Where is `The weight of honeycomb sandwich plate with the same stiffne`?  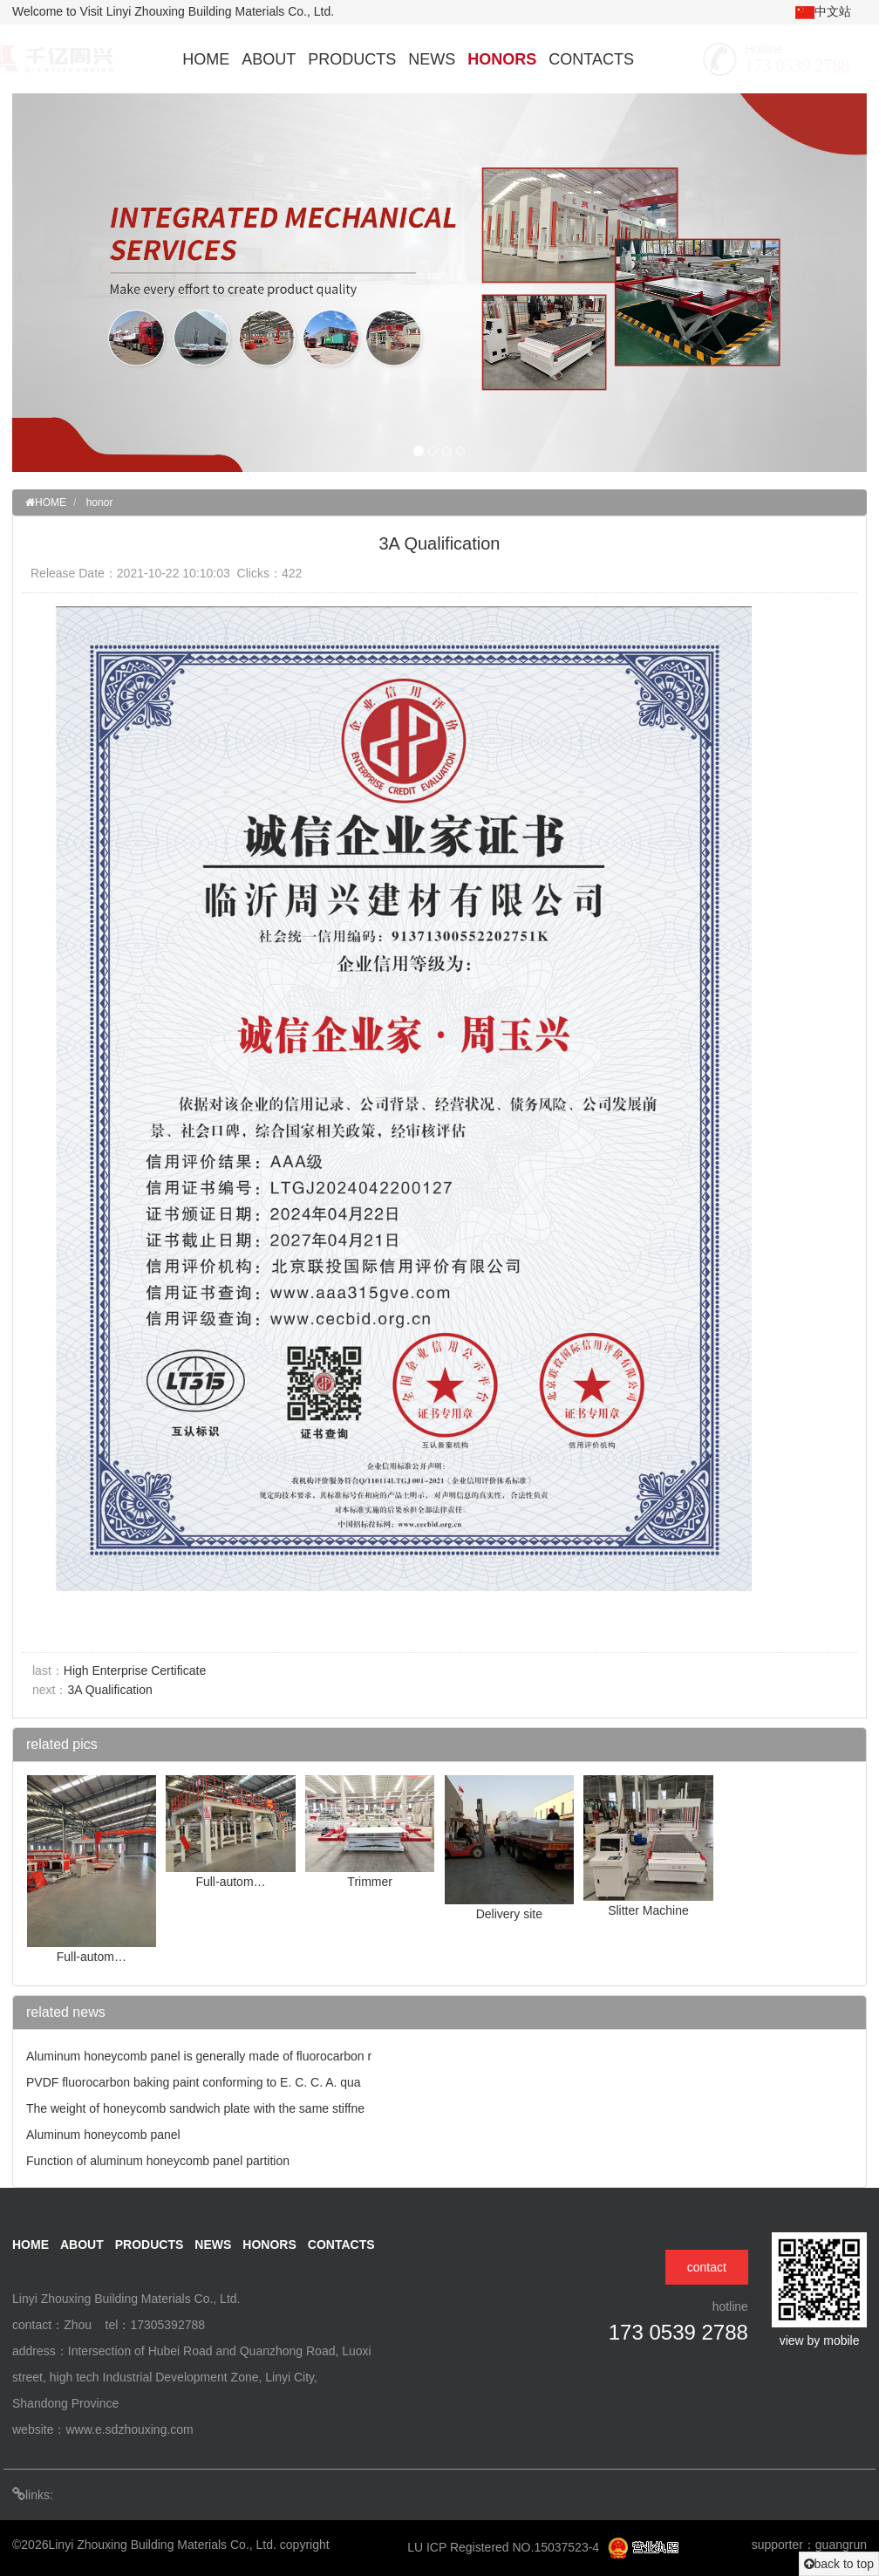
The weight of honeycomb sandwich plate with the same stiffne is located at coordinates (195, 2108).